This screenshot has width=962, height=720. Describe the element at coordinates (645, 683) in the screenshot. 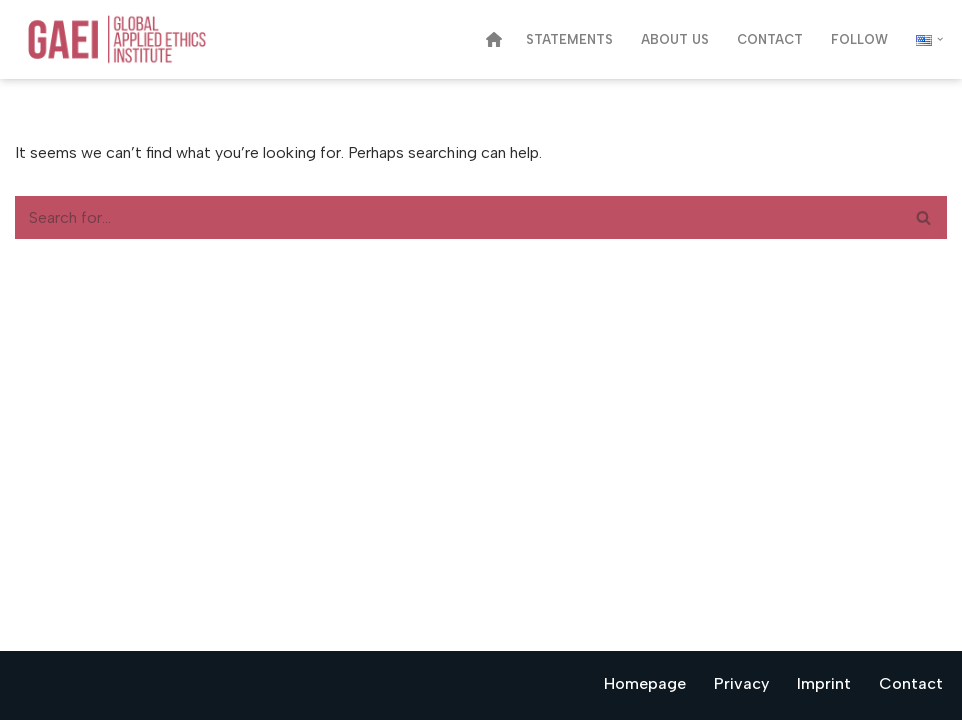

I see `Homepage` at that location.